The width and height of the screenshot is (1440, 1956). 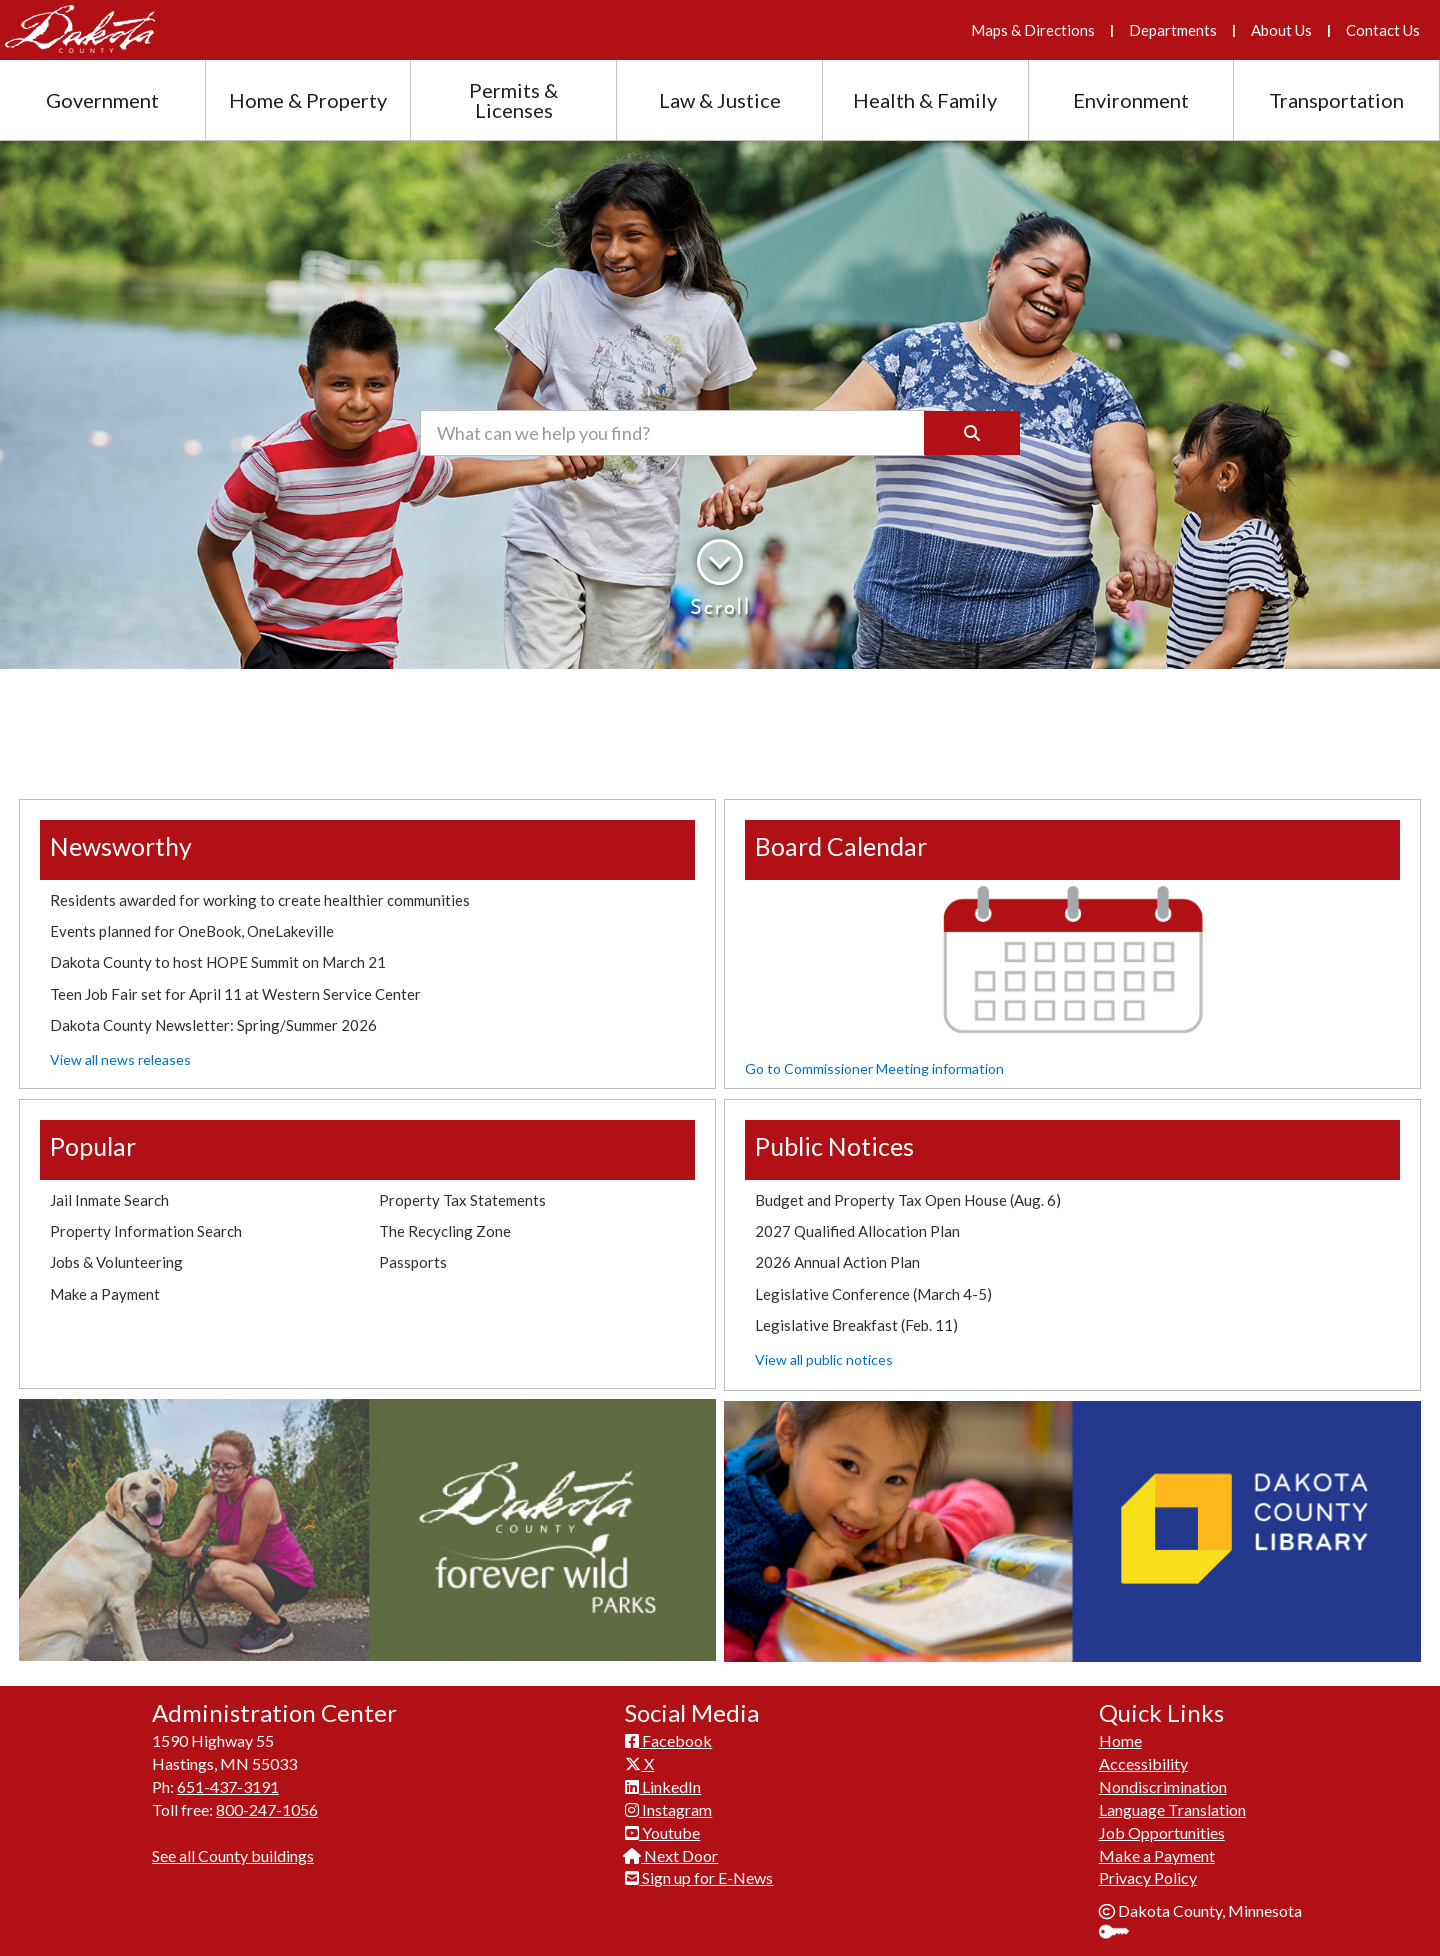 I want to click on Teen Job Fair set for April 11 at Western Service Center, so click(x=235, y=994).